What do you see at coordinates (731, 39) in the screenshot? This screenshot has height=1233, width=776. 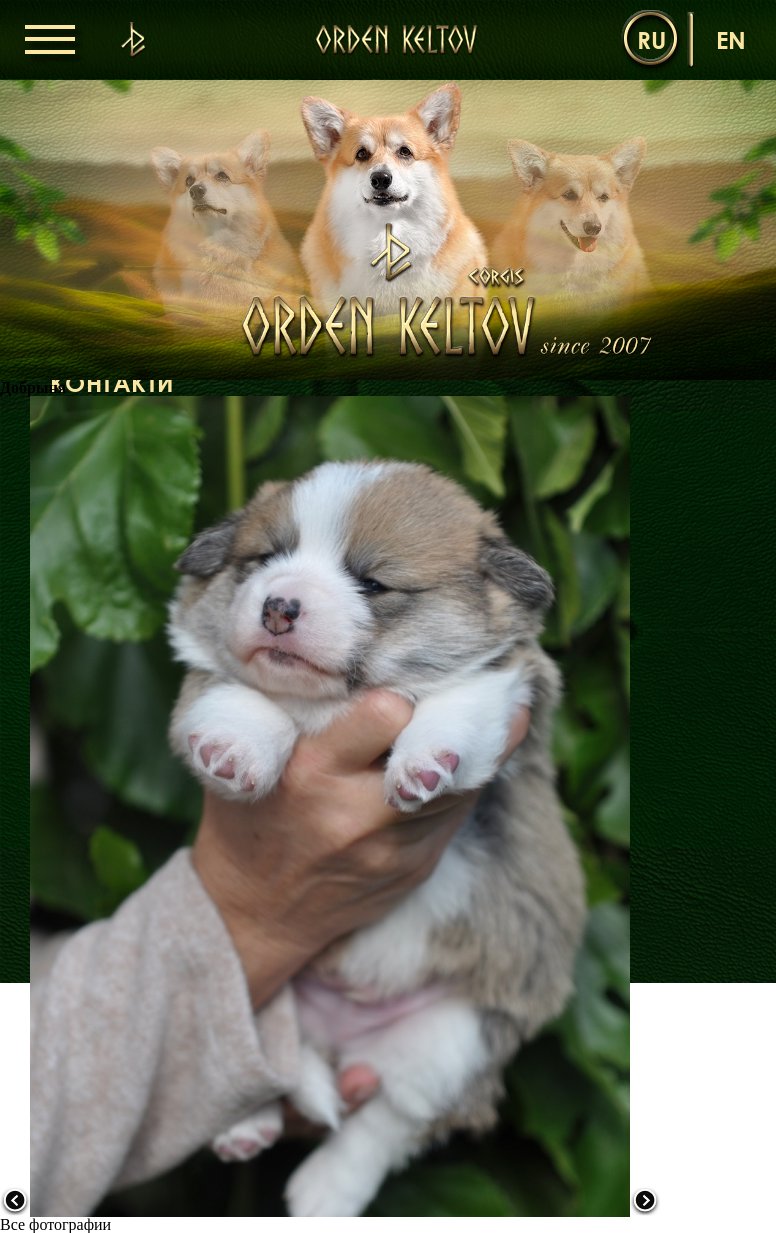 I see `en` at bounding box center [731, 39].